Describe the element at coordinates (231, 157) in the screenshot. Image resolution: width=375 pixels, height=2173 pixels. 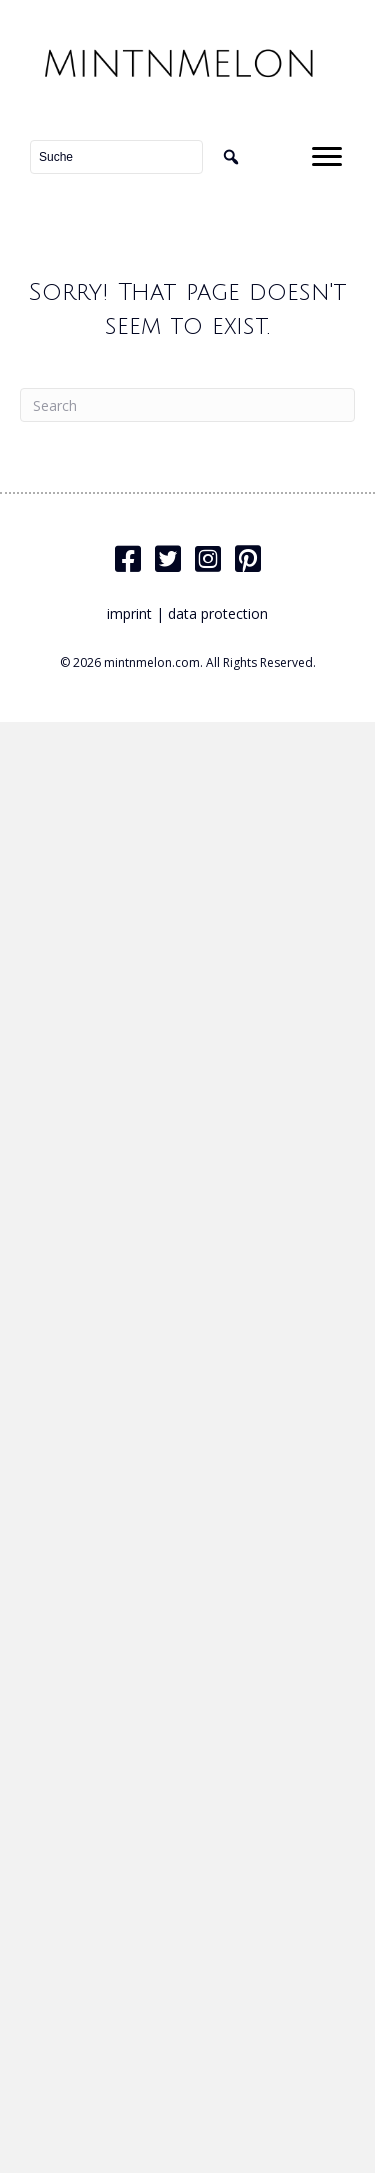
I see `[button]` at that location.